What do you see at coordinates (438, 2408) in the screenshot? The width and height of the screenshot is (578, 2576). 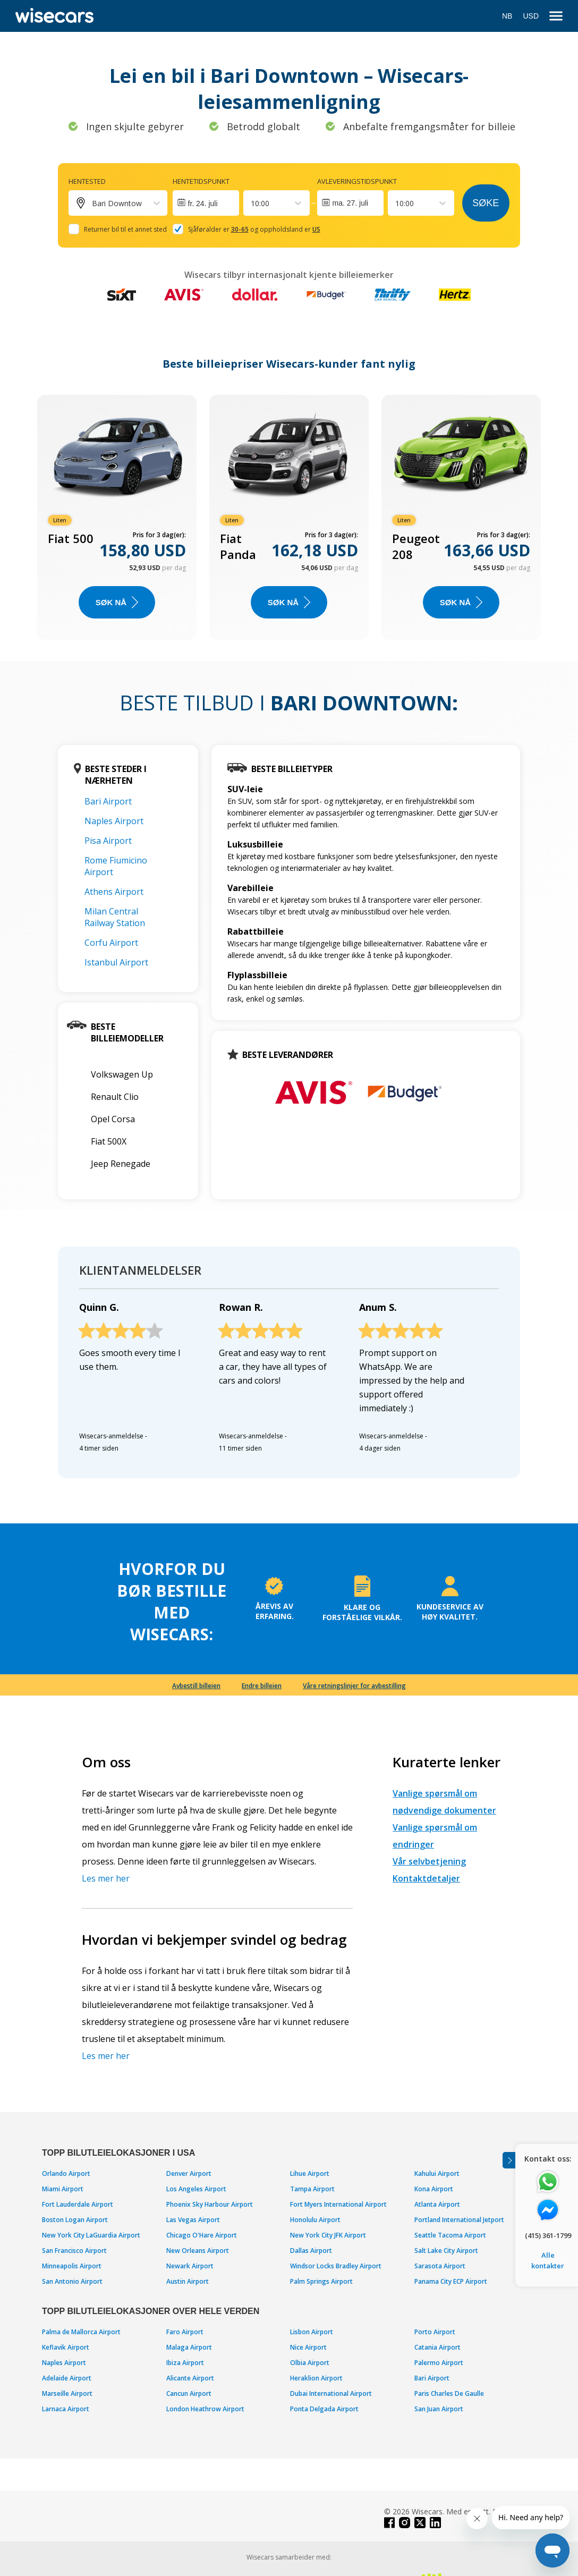 I see `San Juan Airport` at bounding box center [438, 2408].